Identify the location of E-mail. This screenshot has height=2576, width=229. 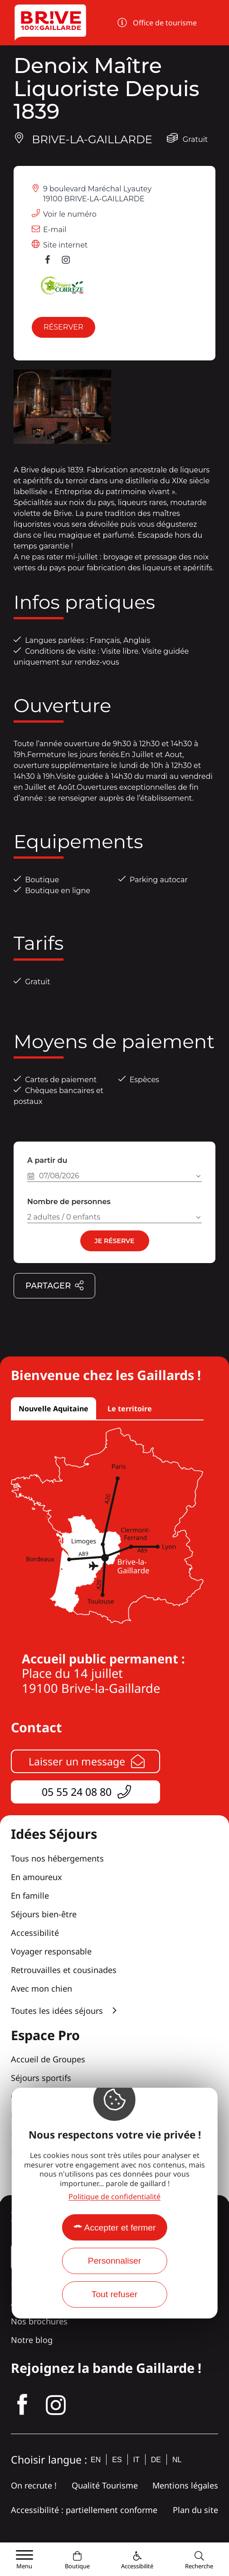
(55, 229).